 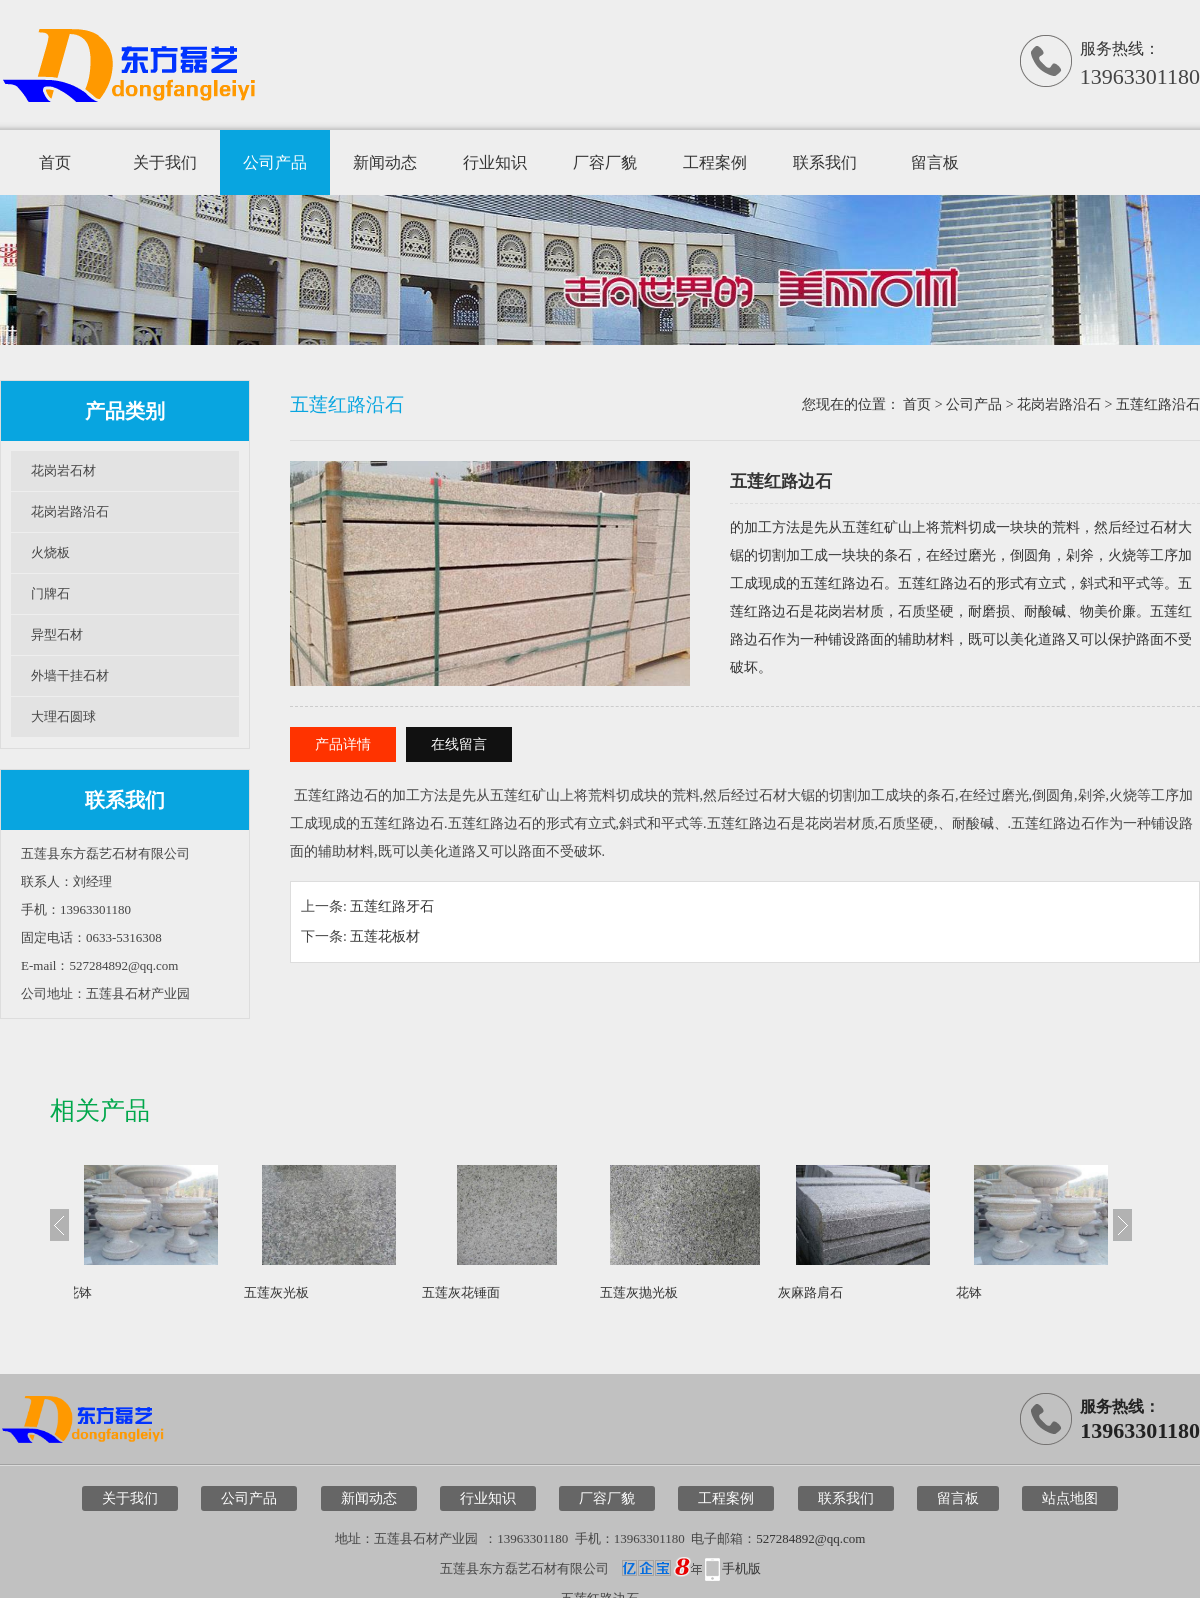 I want to click on 五莲红路沿石, so click(x=1158, y=404).